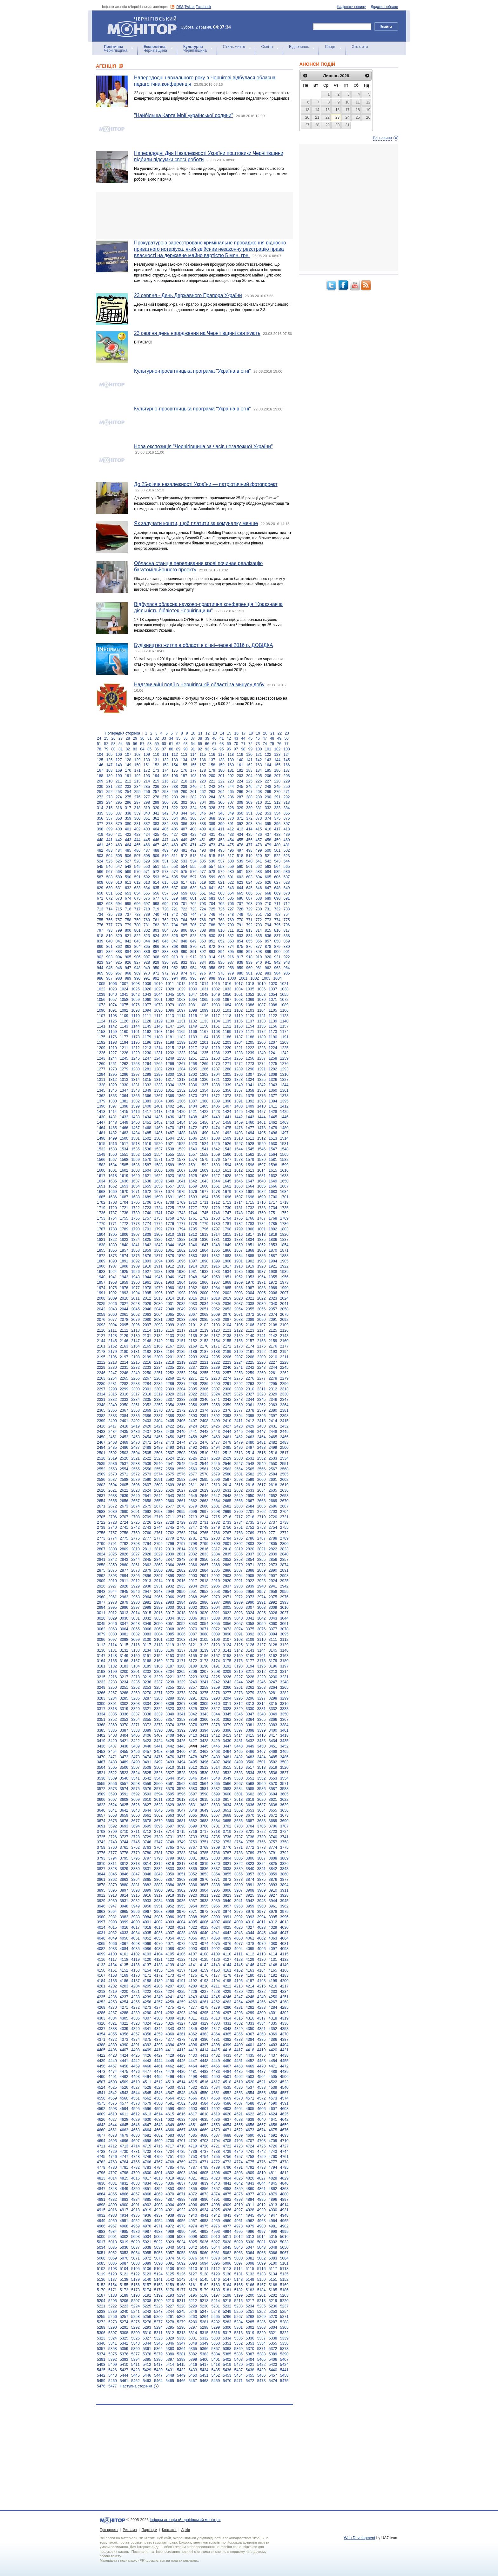  Describe the element at coordinates (147, 1016) in the screenshot. I see `1111` at that location.